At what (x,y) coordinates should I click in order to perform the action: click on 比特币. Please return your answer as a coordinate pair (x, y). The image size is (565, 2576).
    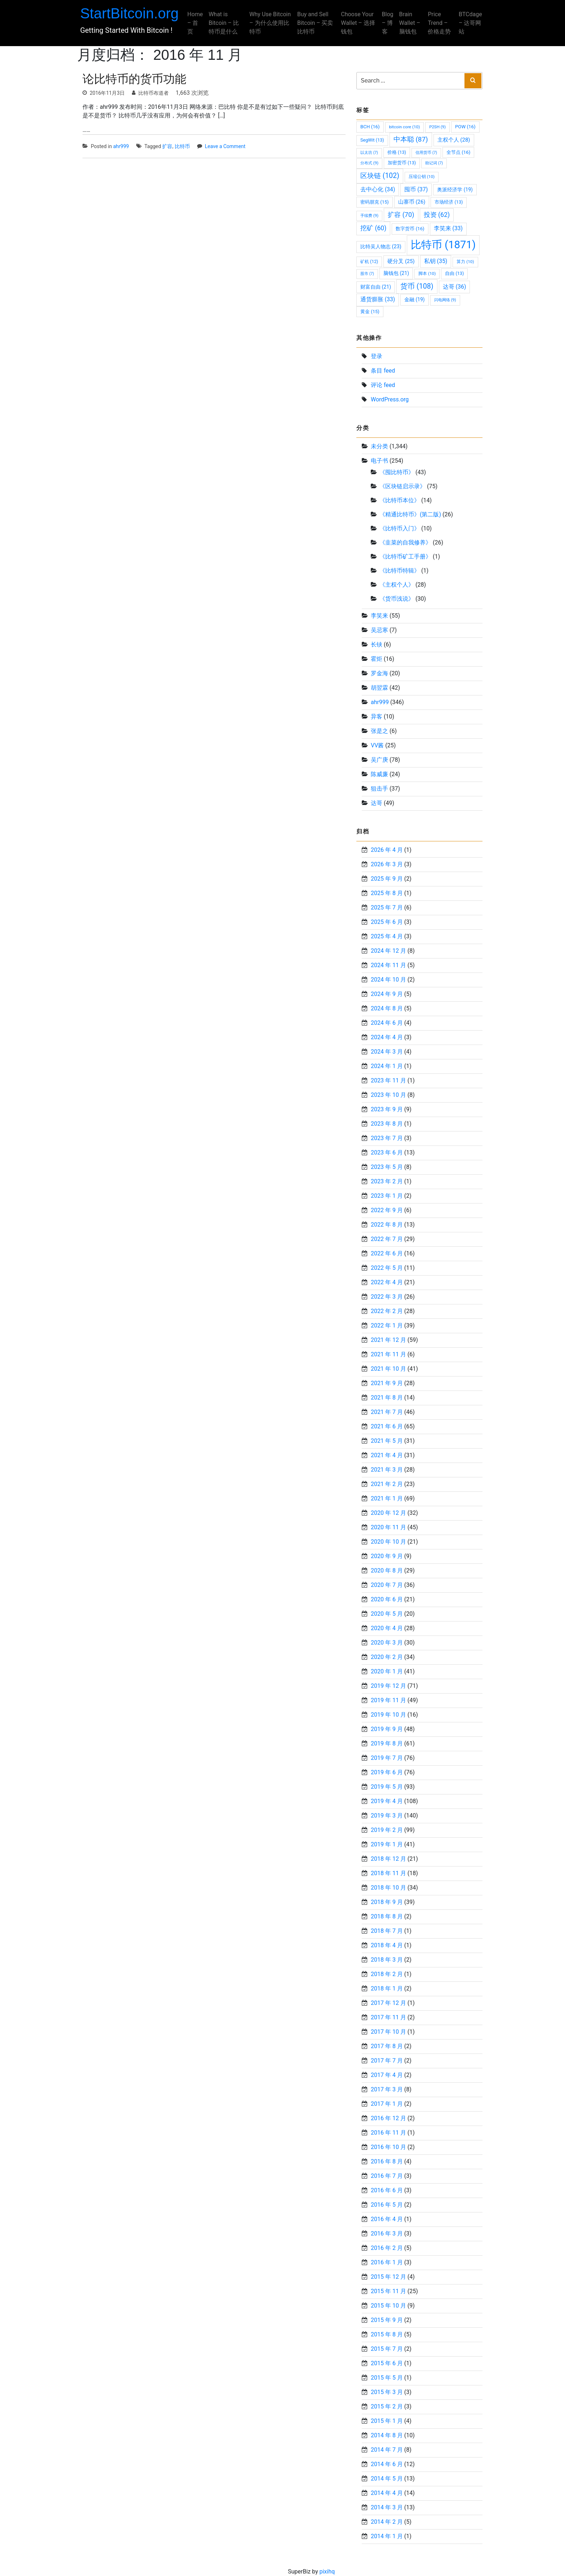
    Looking at the image, I should click on (182, 146).